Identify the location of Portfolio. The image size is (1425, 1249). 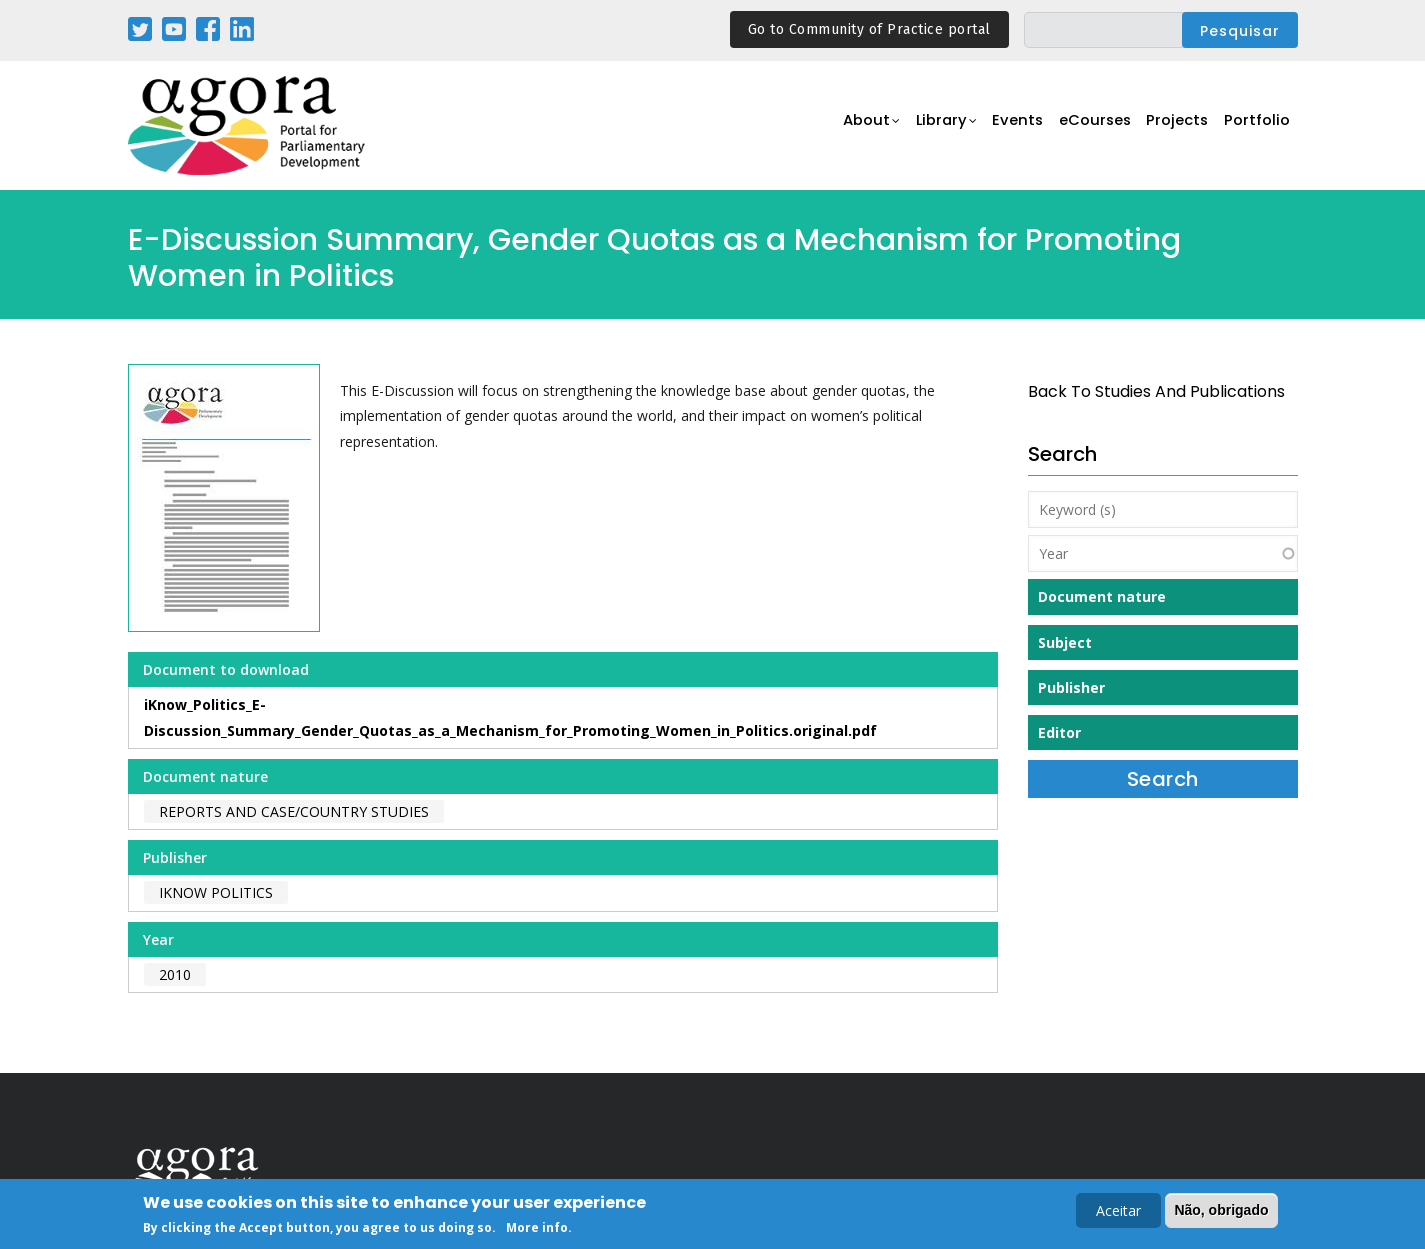
(1256, 126).